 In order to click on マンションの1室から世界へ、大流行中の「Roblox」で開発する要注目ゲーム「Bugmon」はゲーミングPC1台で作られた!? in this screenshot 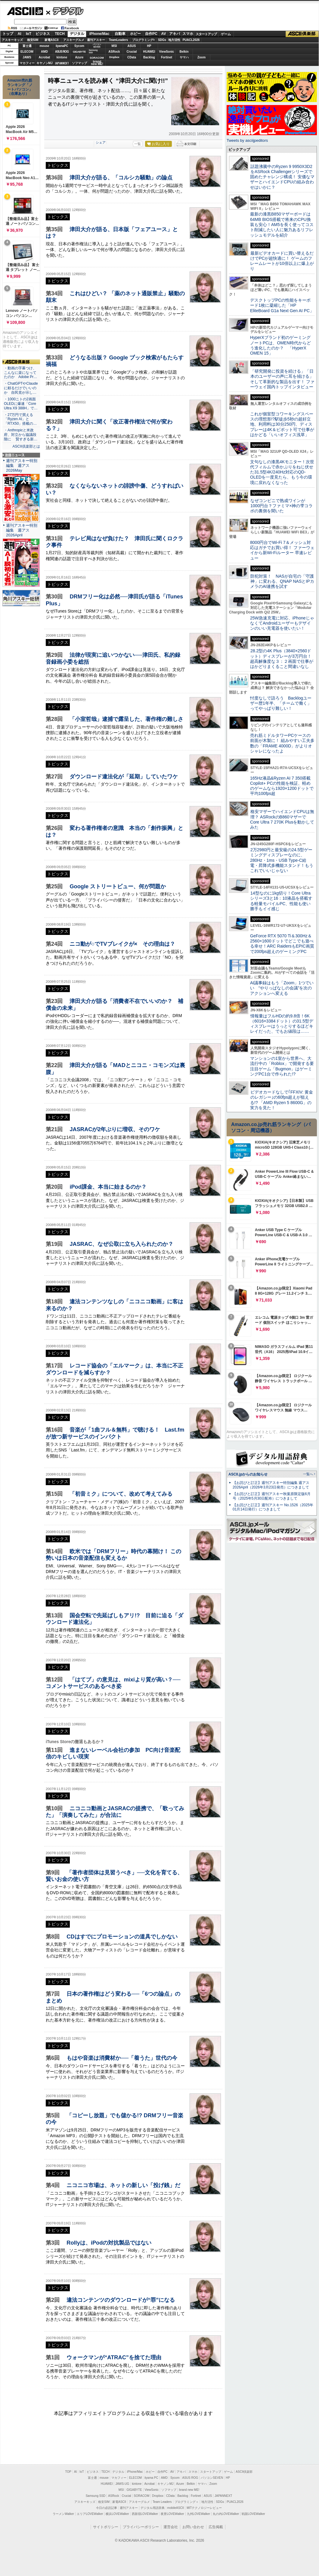, I will do `click(282, 1066)`.